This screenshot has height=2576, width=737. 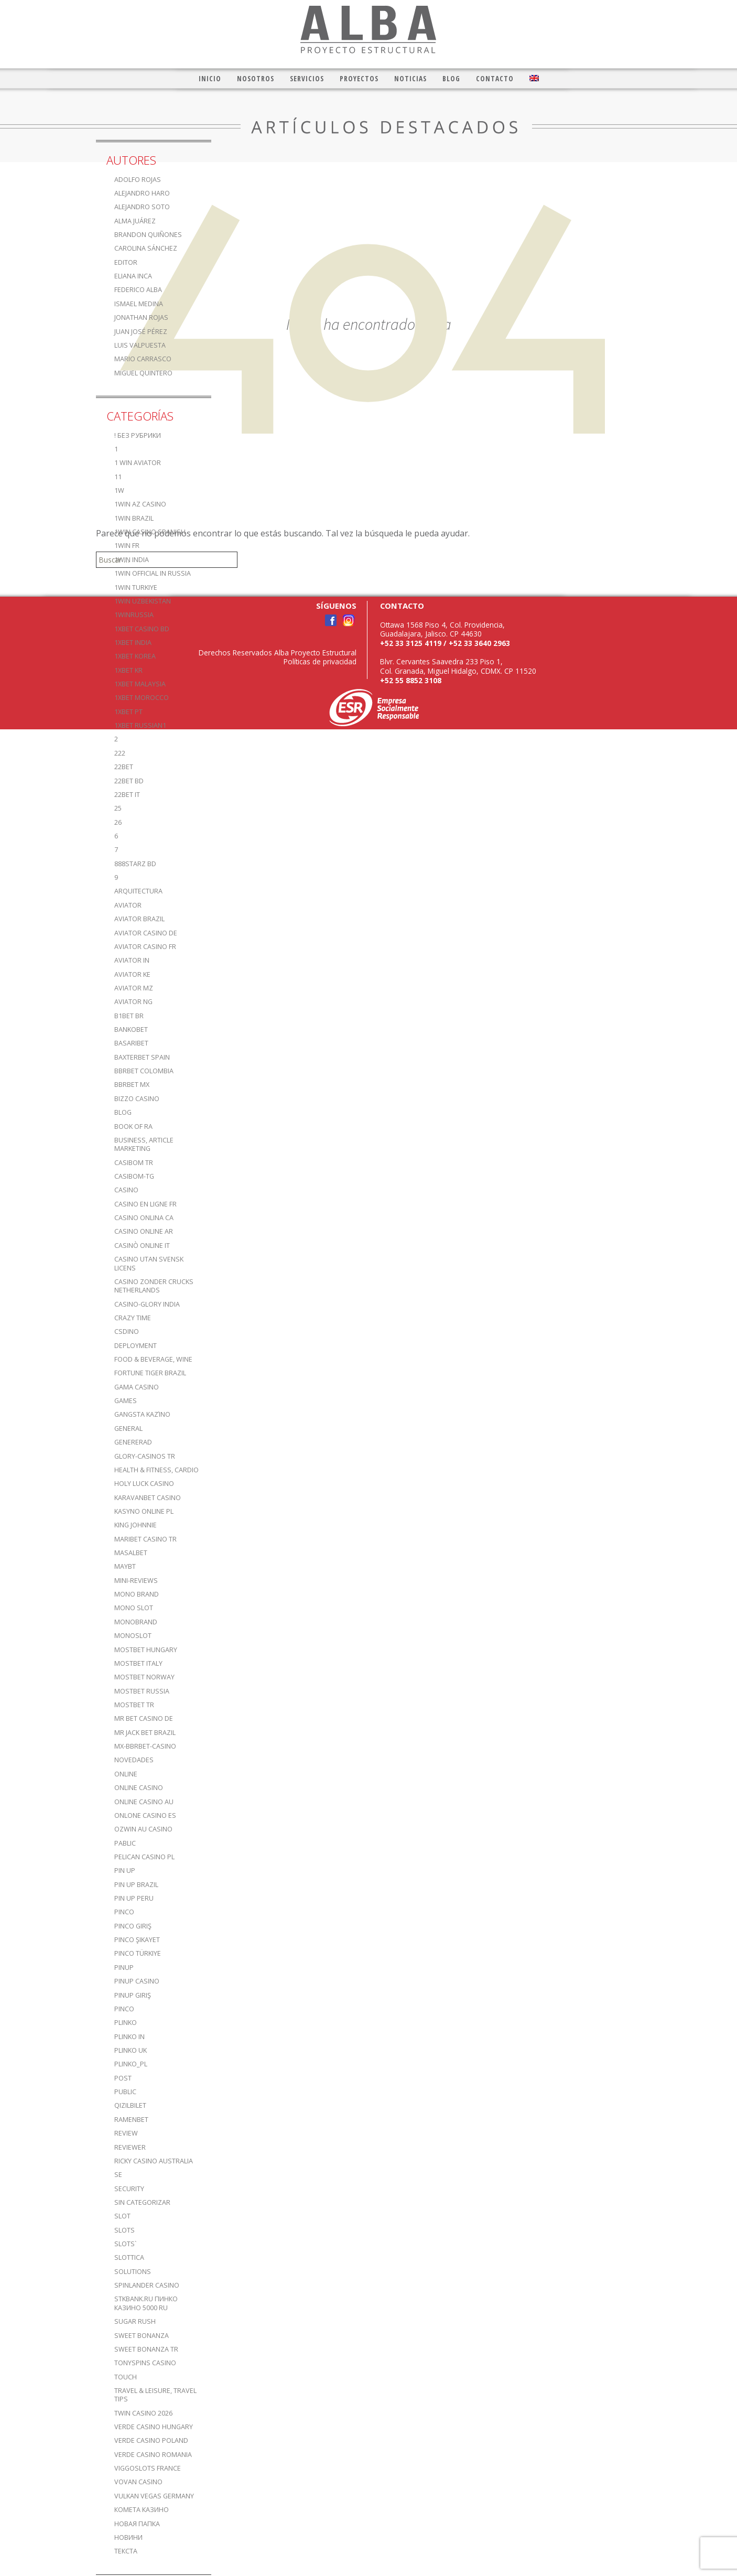 I want to click on Pin UP, so click(x=124, y=1870).